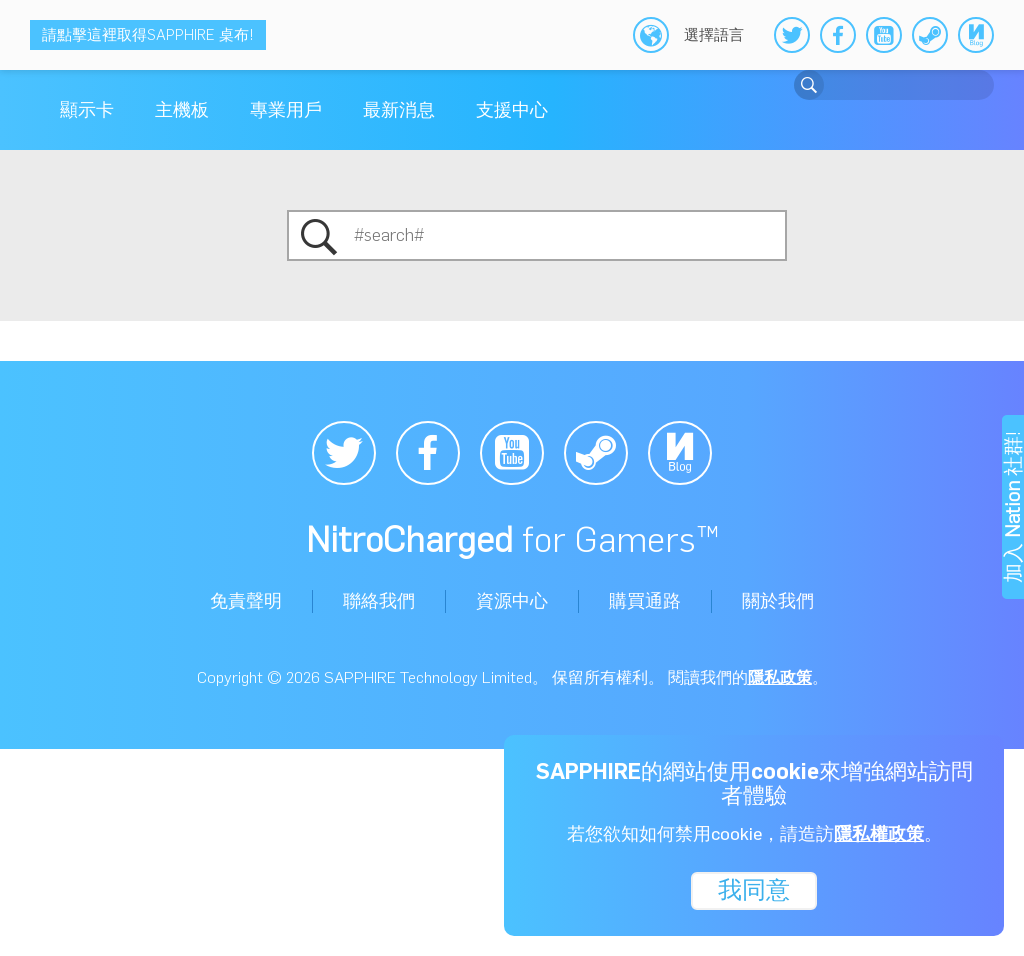 This screenshot has width=1024, height=956. I want to click on 我同意, so click(754, 888).